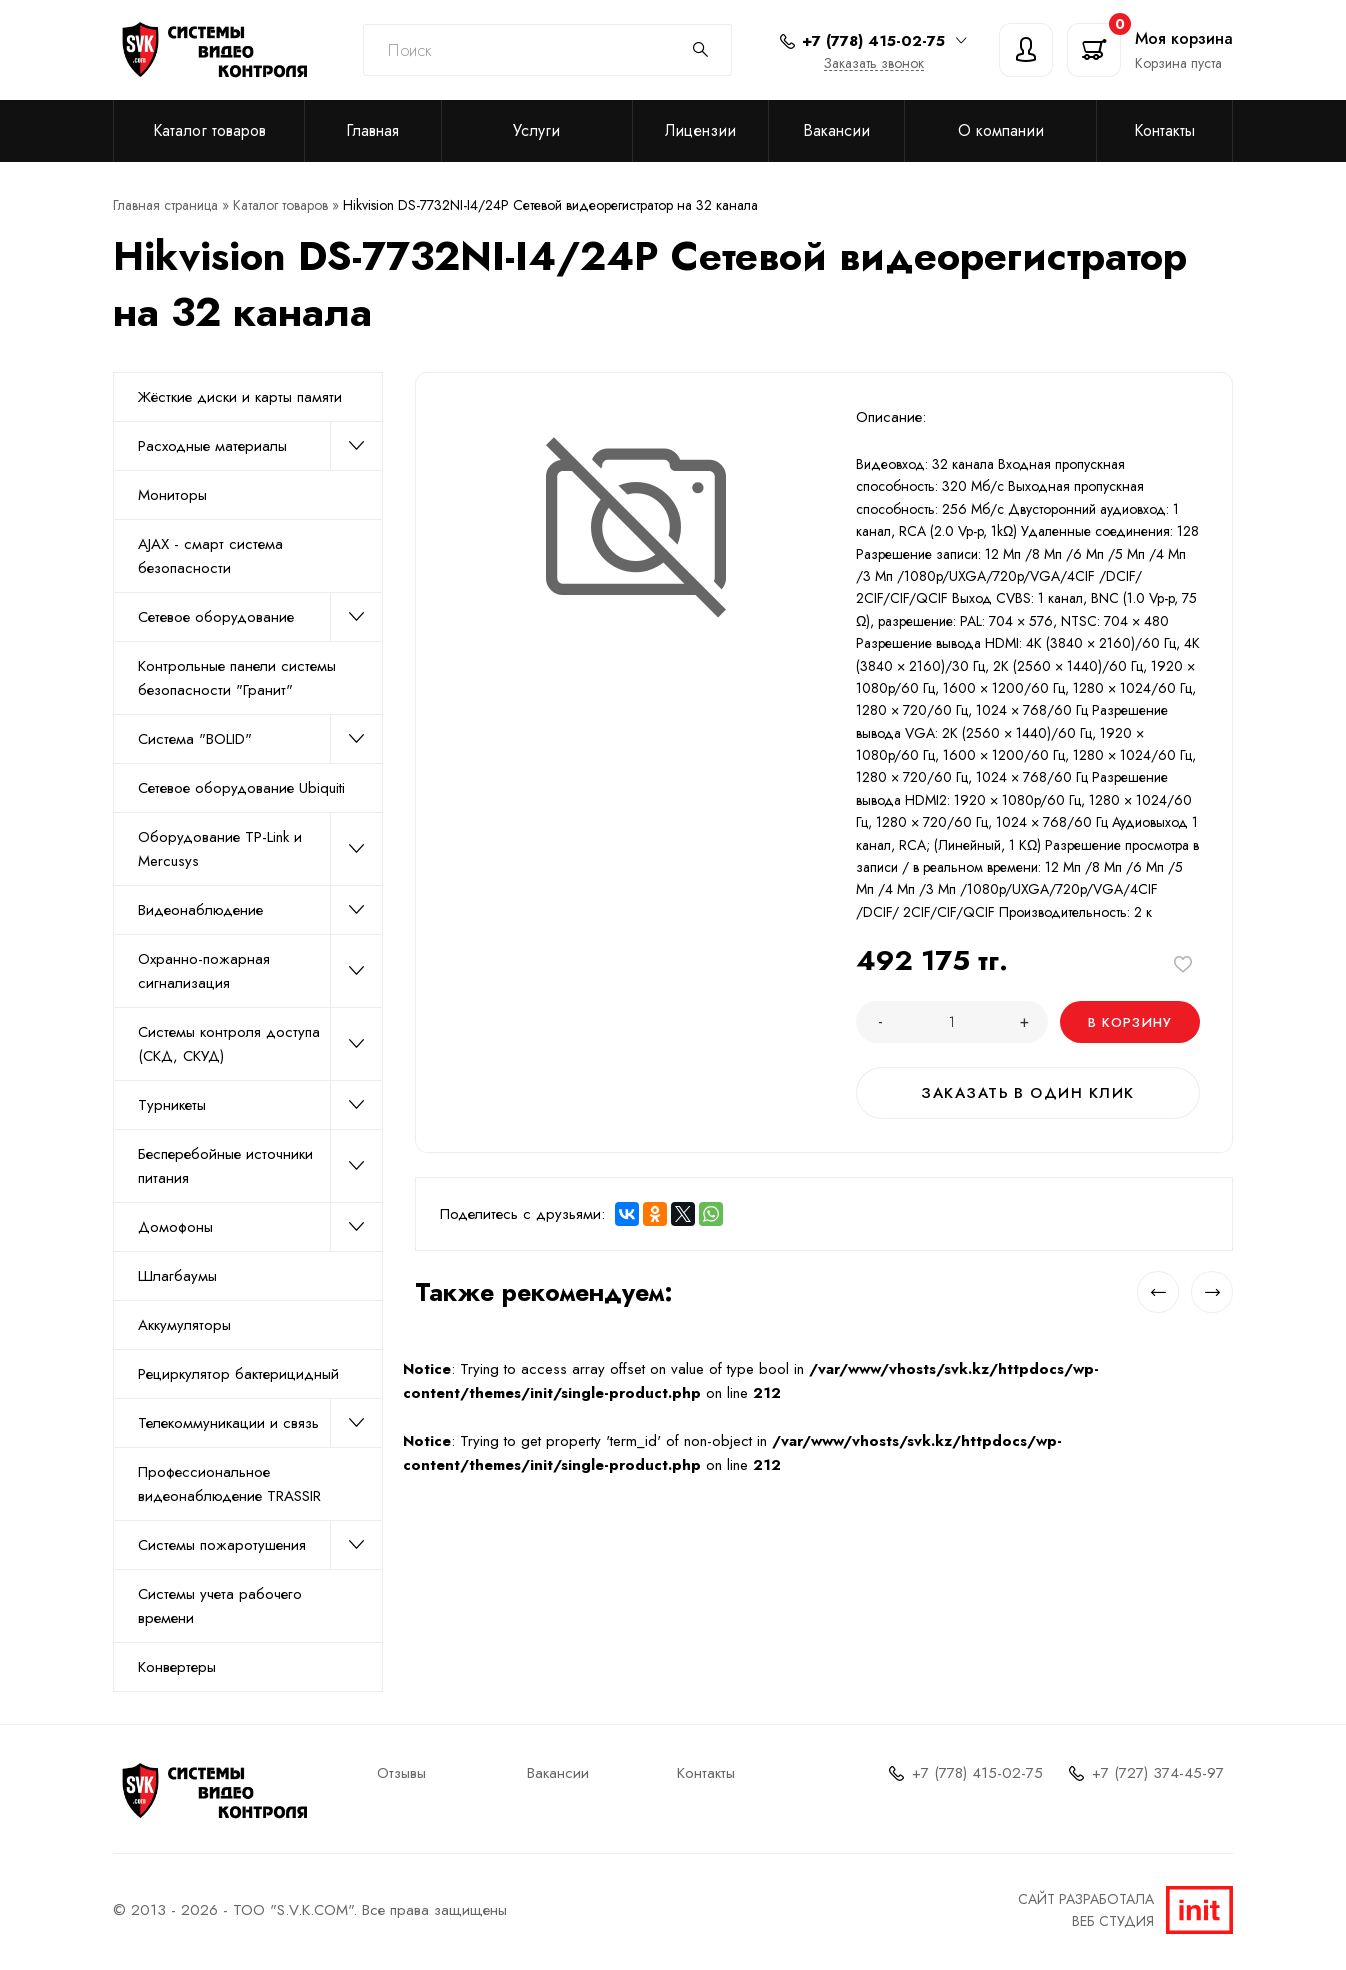  Describe the element at coordinates (177, 1667) in the screenshot. I see `Конвертеры` at that location.